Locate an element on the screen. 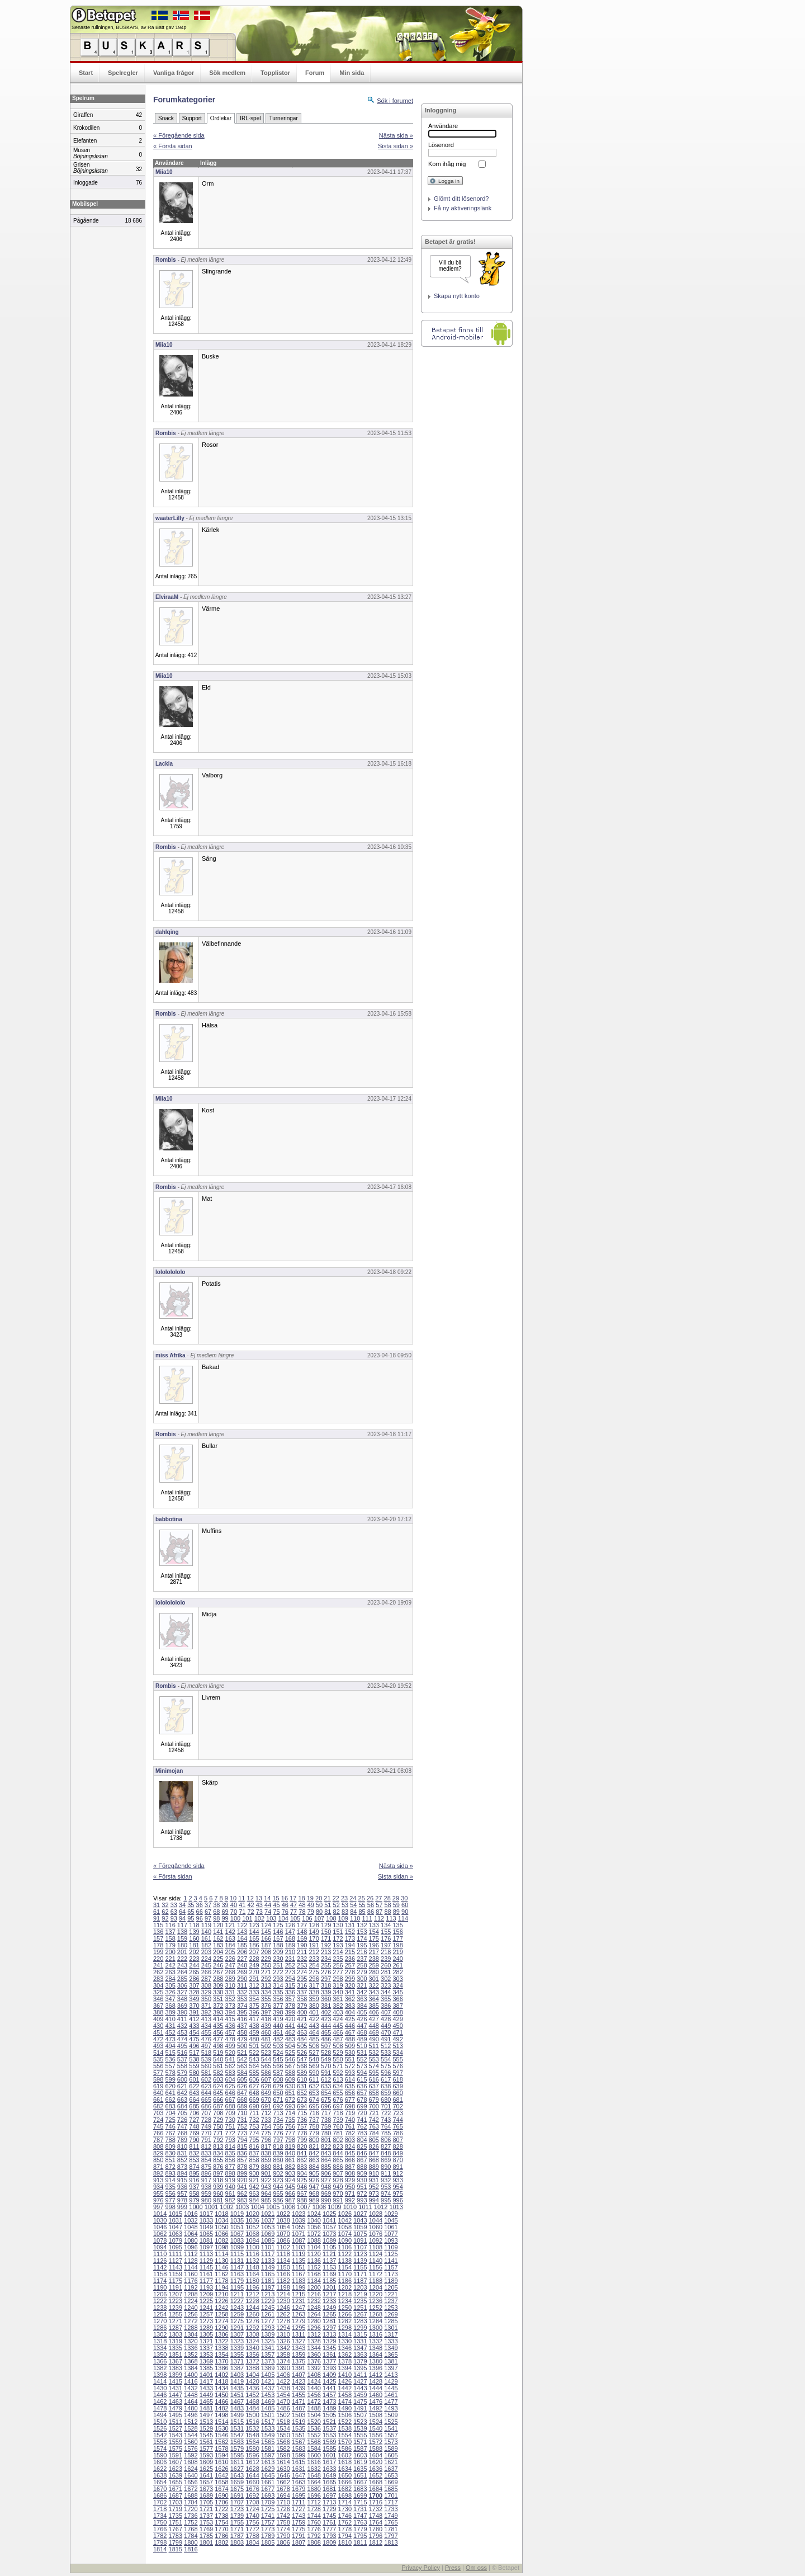 This screenshot has height=2576, width=805. 943 is located at coordinates (266, 2186).